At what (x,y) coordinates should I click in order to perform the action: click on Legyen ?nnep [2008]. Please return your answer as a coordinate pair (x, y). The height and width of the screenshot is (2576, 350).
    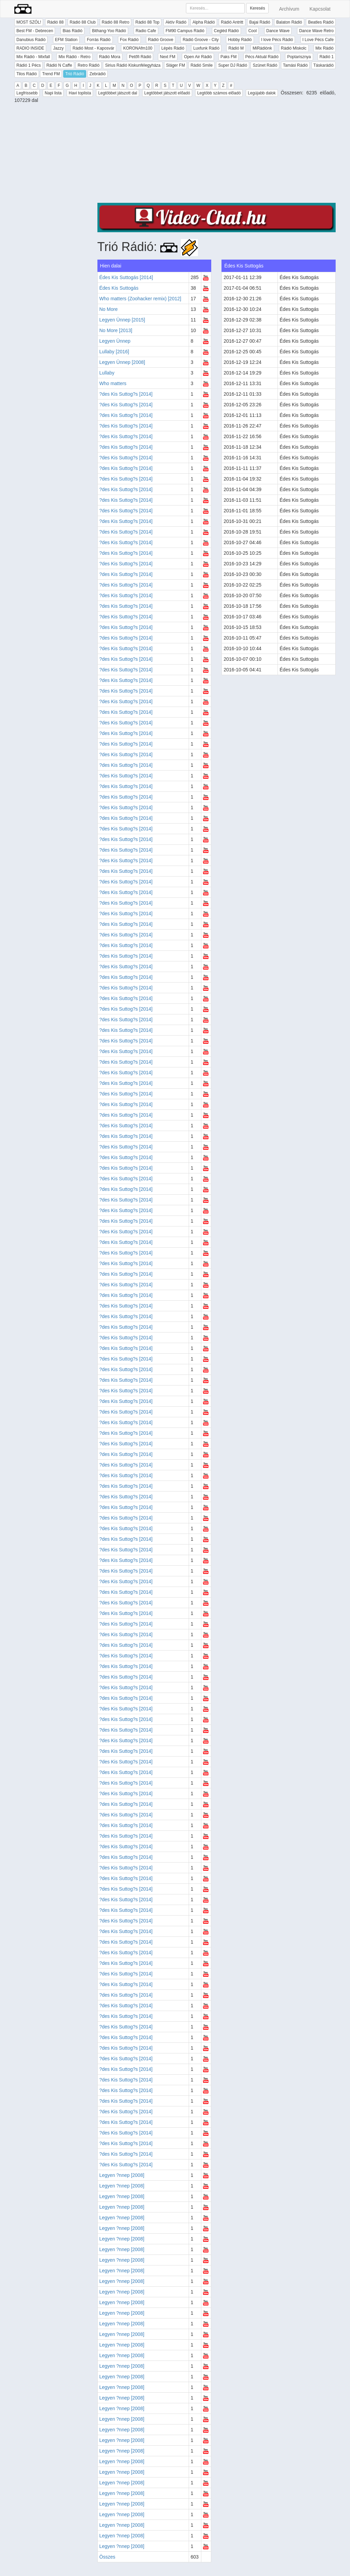
    Looking at the image, I should click on (122, 2175).